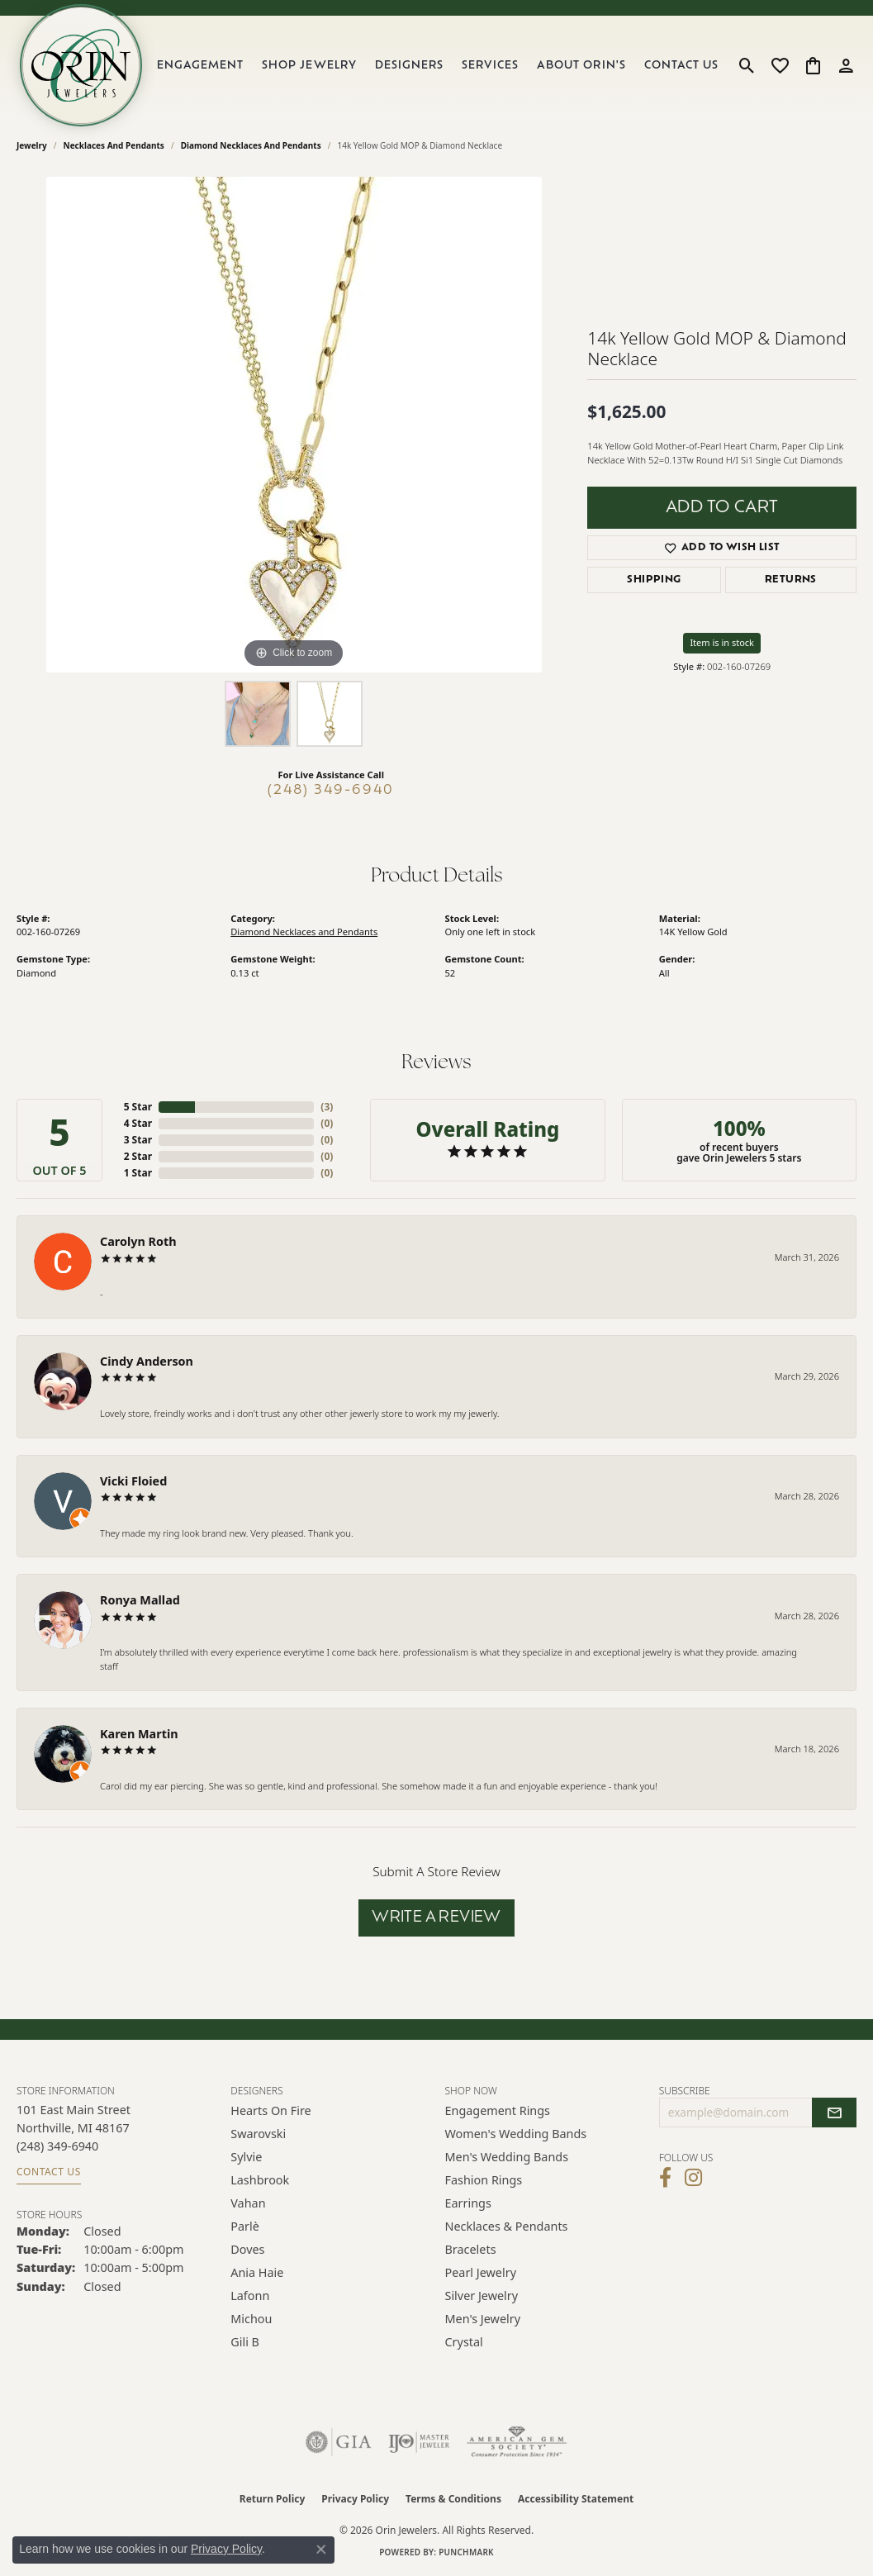 This screenshot has height=2576, width=873. Describe the element at coordinates (484, 2180) in the screenshot. I see `Fashion Rings` at that location.